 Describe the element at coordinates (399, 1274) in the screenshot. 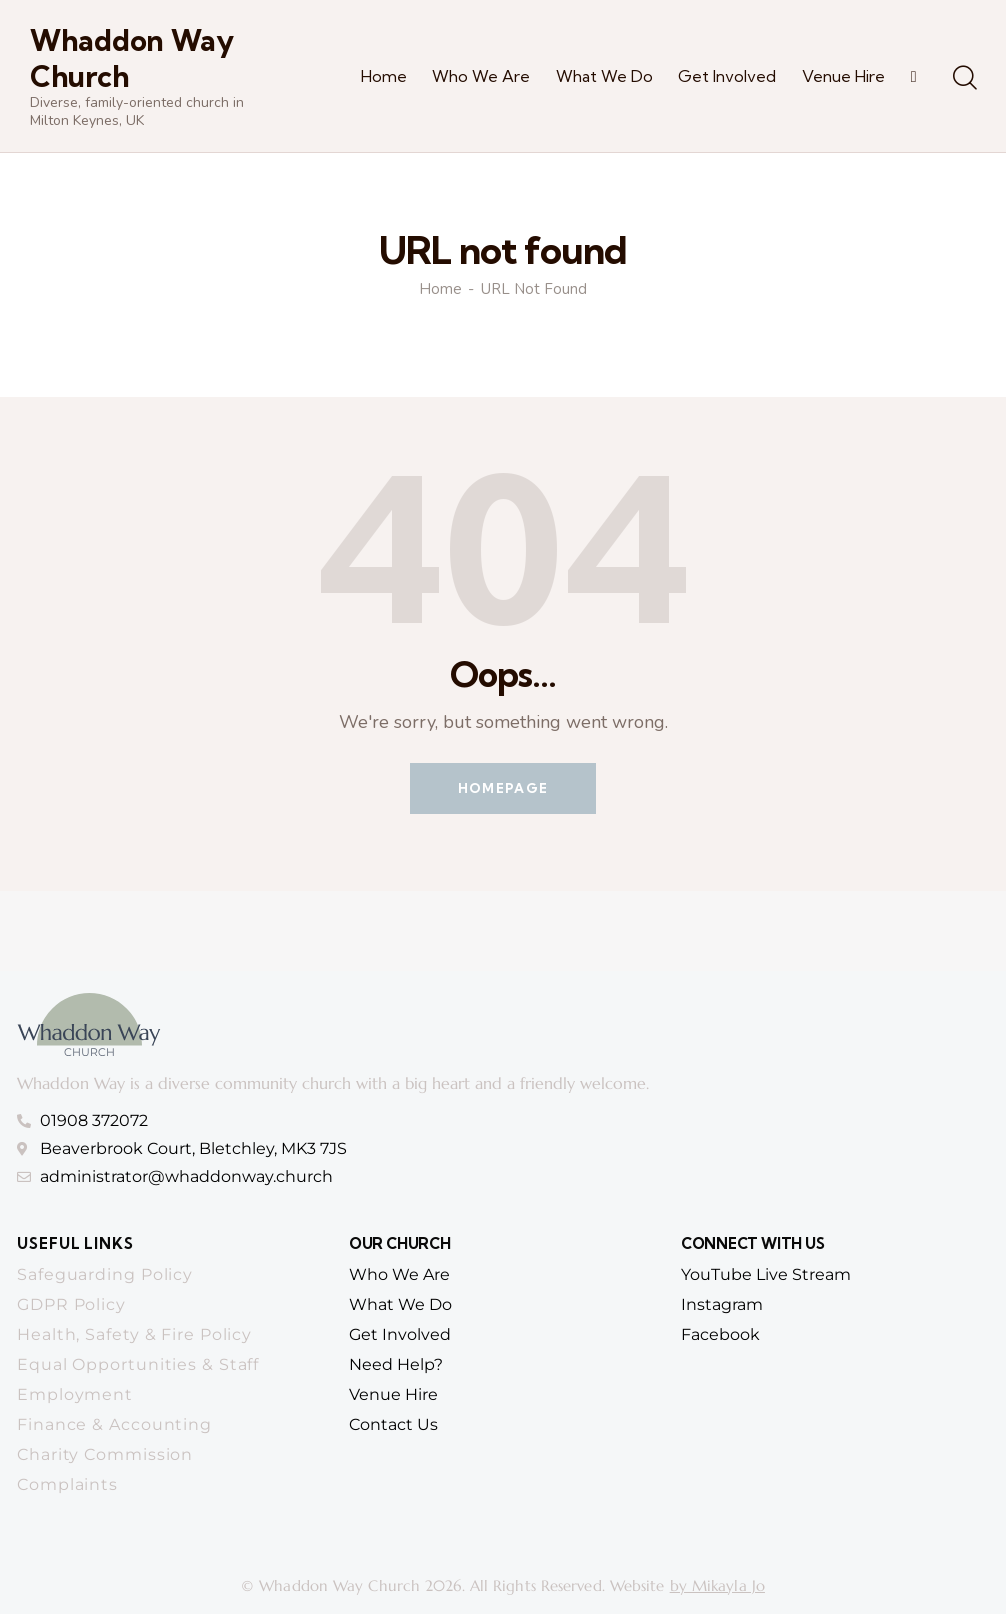

I see `who we are` at that location.